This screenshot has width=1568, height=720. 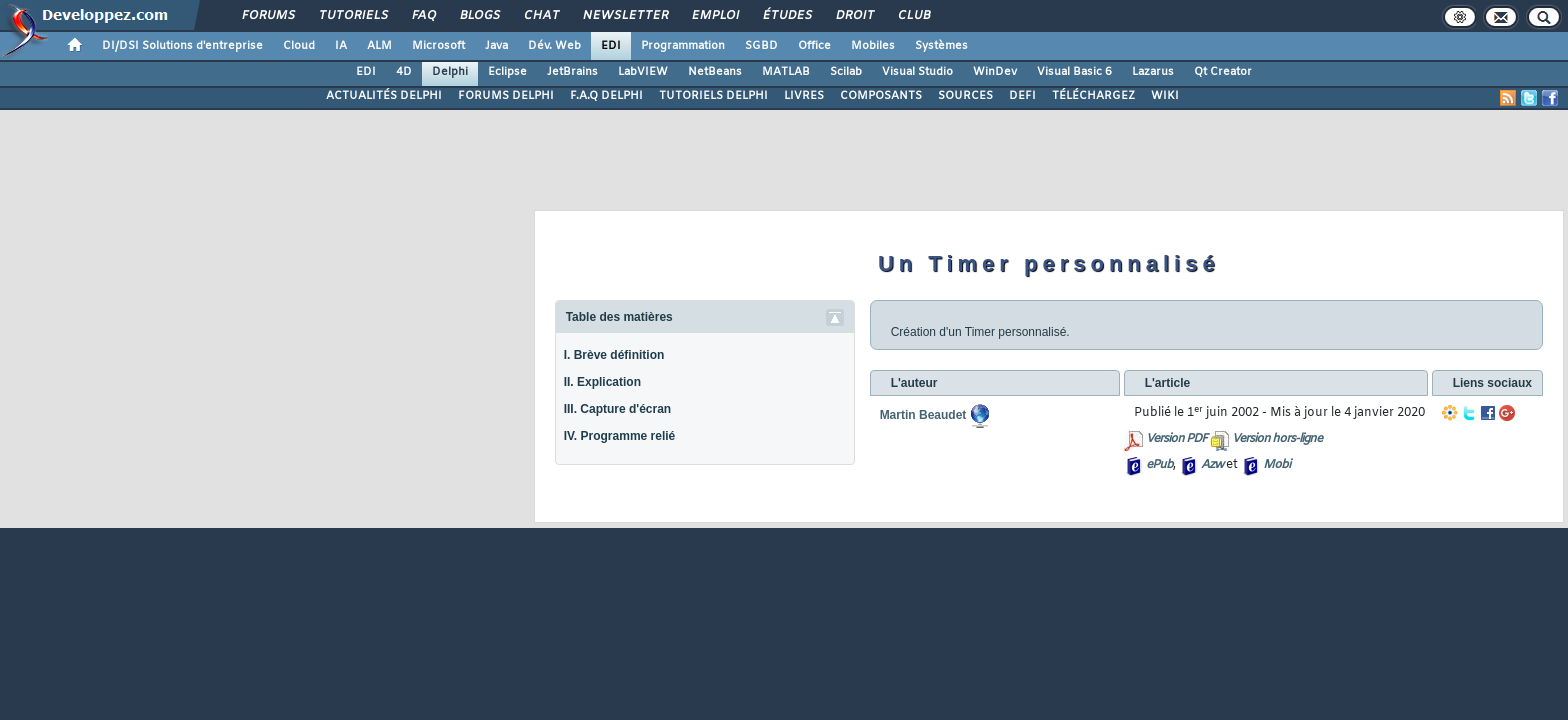 I want to click on LabVIEW, so click(x=643, y=72).